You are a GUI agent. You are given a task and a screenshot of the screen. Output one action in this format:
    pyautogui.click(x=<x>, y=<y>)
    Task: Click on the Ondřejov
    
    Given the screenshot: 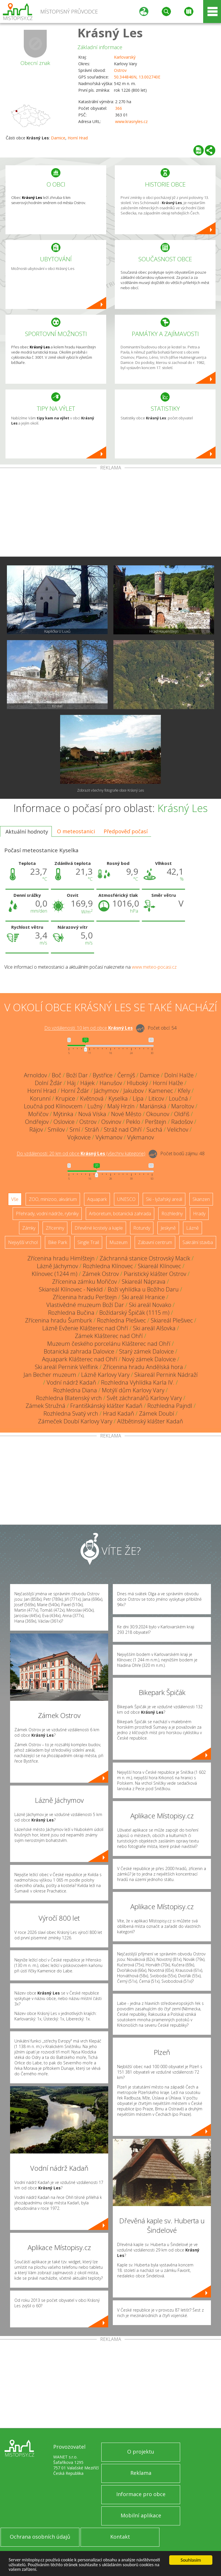 What is the action you would take?
    pyautogui.click(x=37, y=1122)
    